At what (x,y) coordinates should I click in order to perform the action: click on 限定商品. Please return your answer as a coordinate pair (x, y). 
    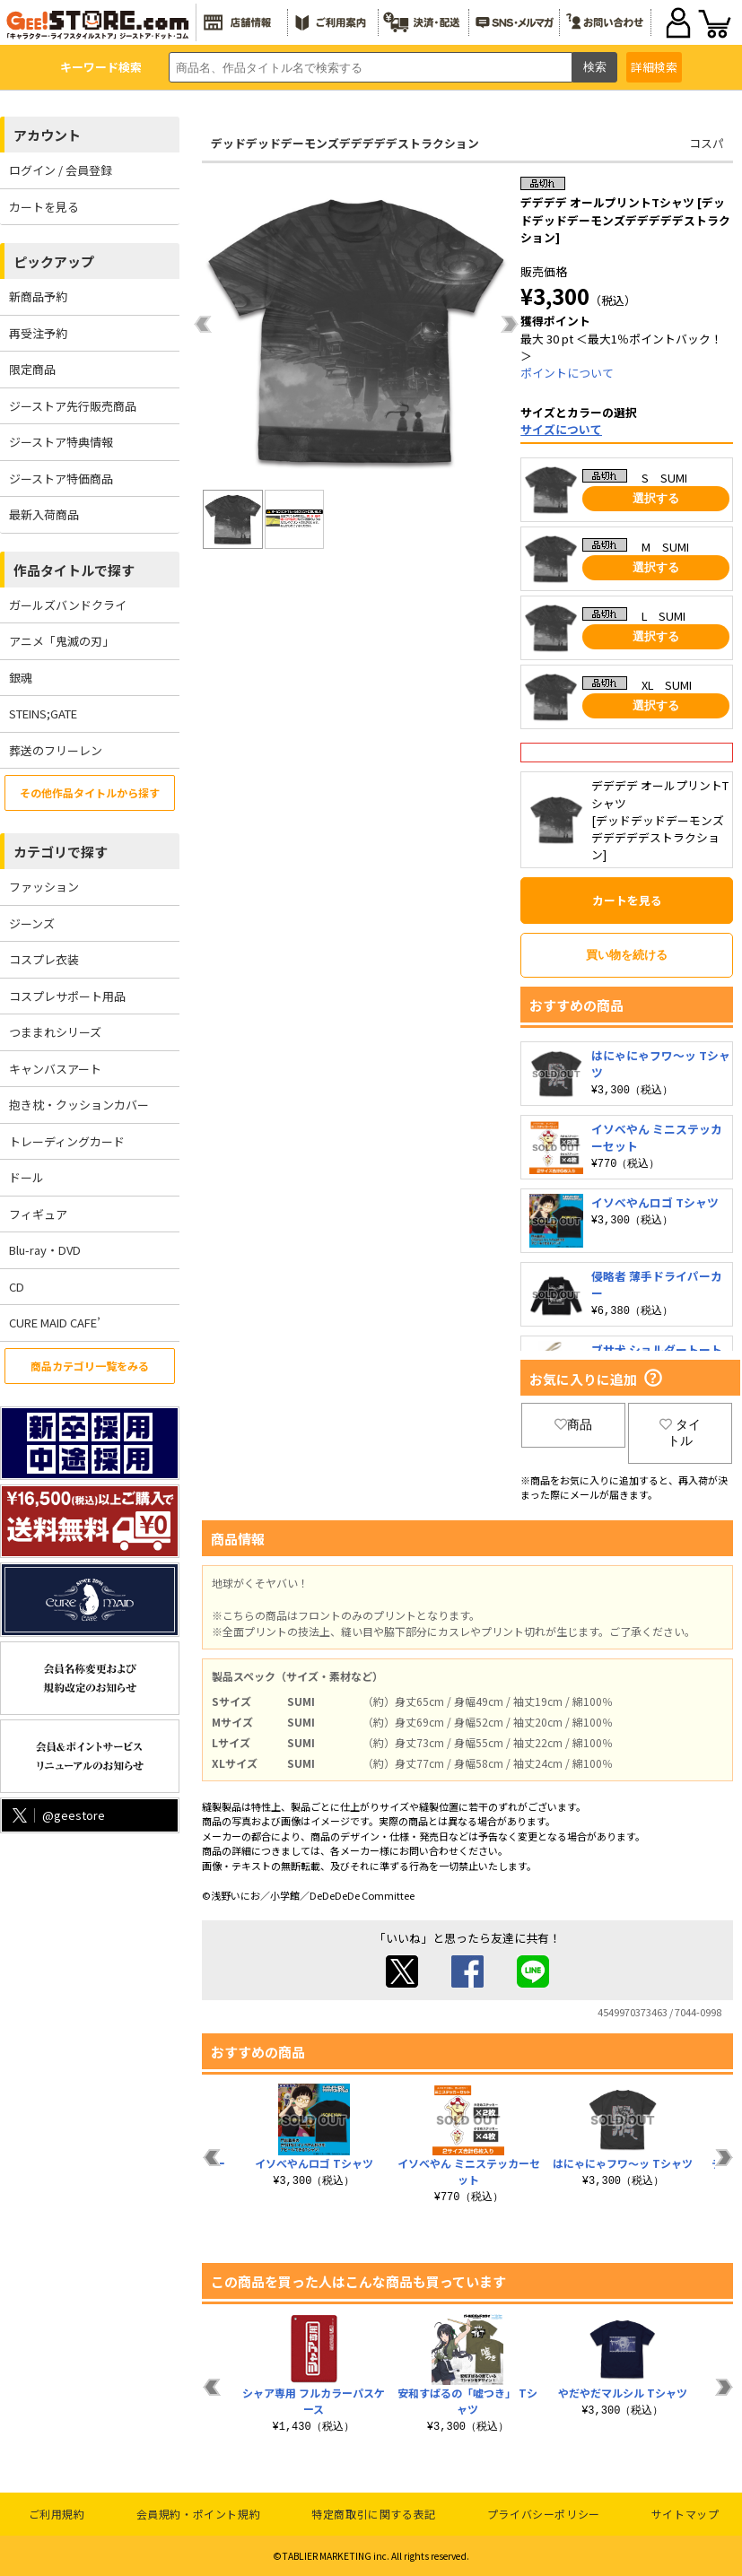
    Looking at the image, I should click on (32, 369).